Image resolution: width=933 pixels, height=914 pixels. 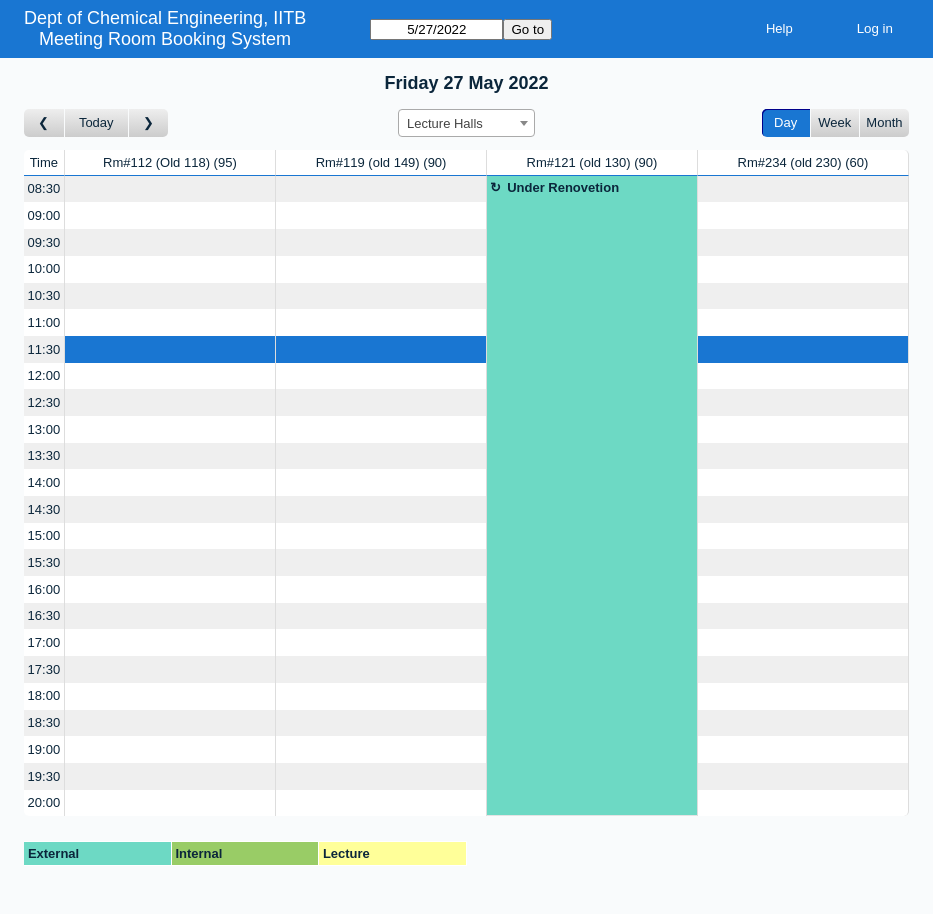 I want to click on Lecture Halls [textbox], so click(x=445, y=123).